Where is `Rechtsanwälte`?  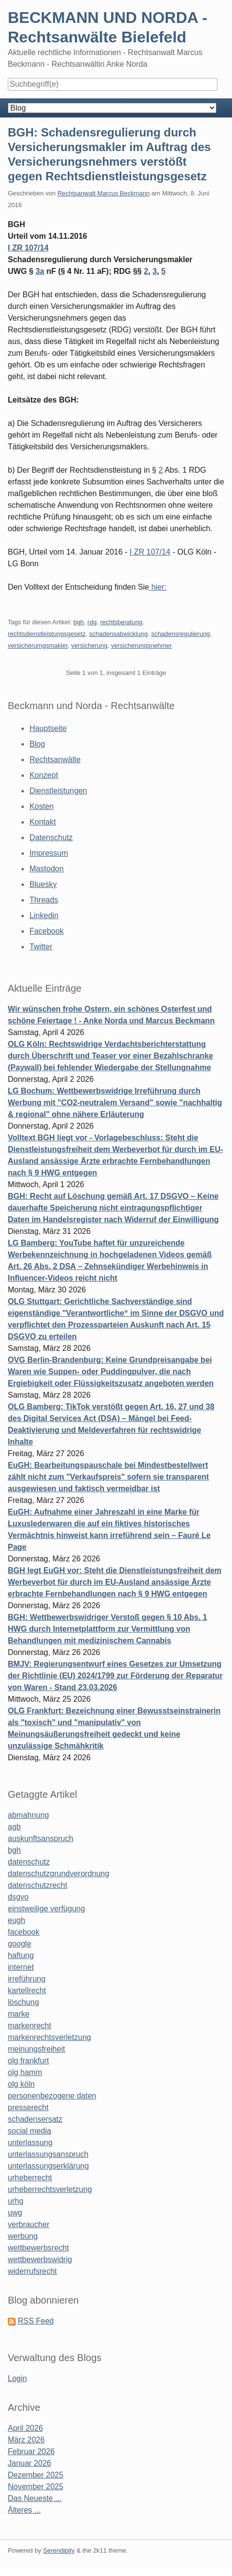 Rechtsanwälte is located at coordinates (54, 759).